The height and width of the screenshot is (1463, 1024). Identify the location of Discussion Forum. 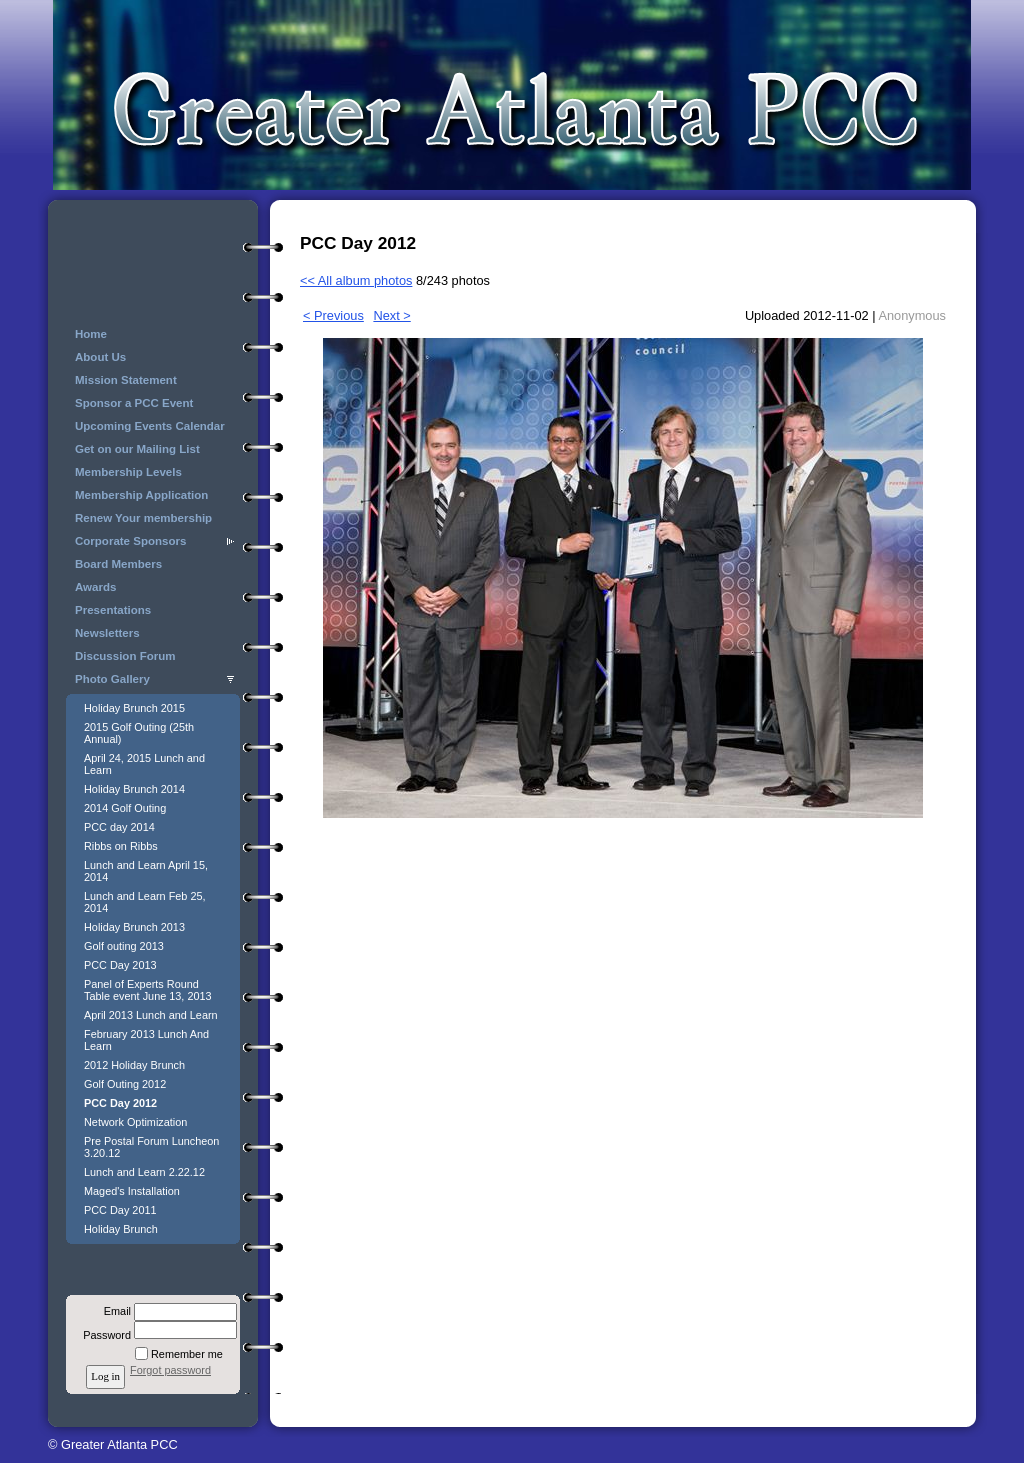
(125, 656).